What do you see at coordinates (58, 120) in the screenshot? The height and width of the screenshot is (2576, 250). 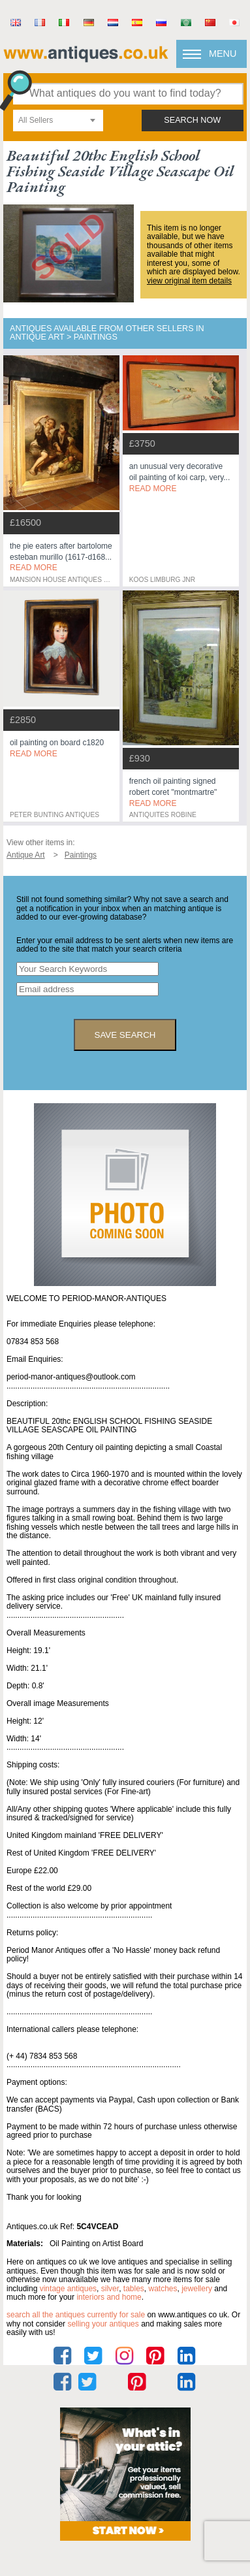 I see `[combobox]` at bounding box center [58, 120].